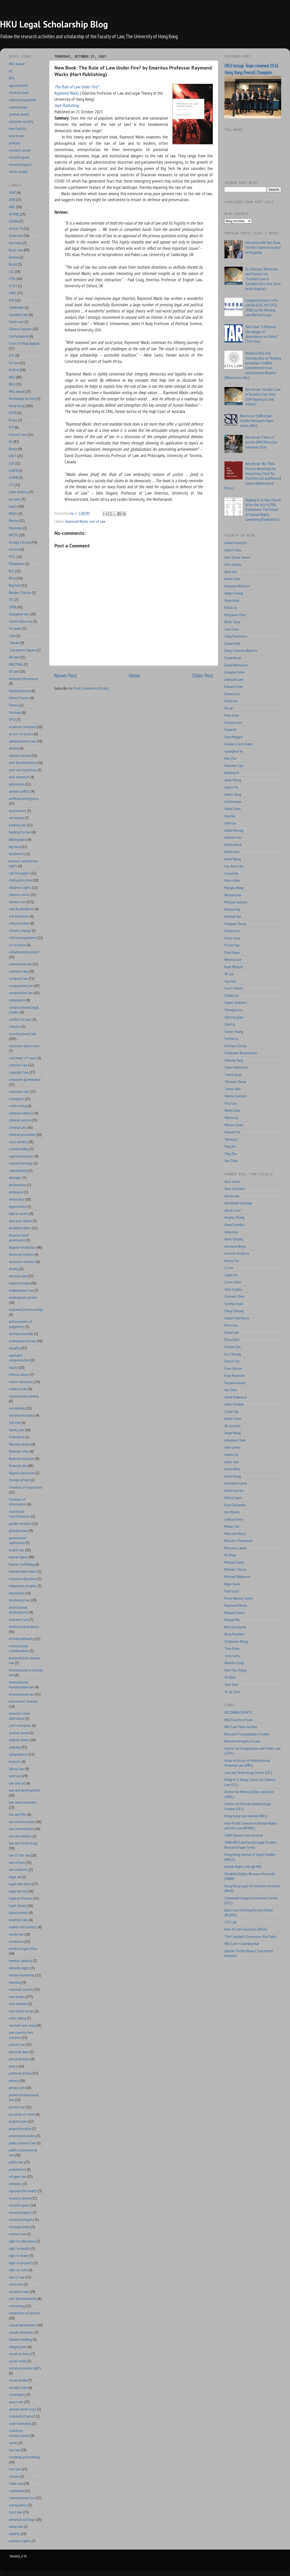 The height and width of the screenshot is (2576, 290). What do you see at coordinates (232, 1361) in the screenshot?
I see `Ernest Lim` at bounding box center [232, 1361].